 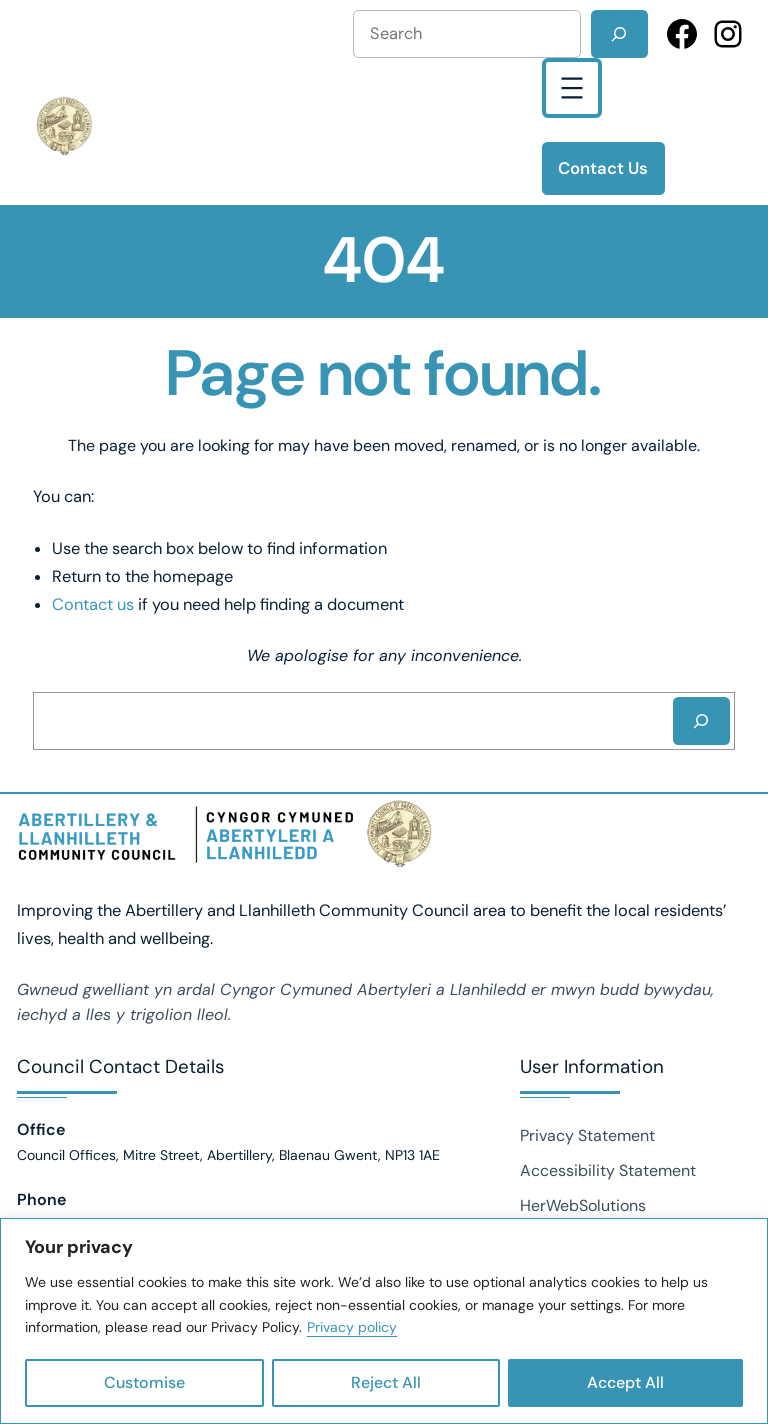 I want to click on Customise, so click(x=144, y=1382).